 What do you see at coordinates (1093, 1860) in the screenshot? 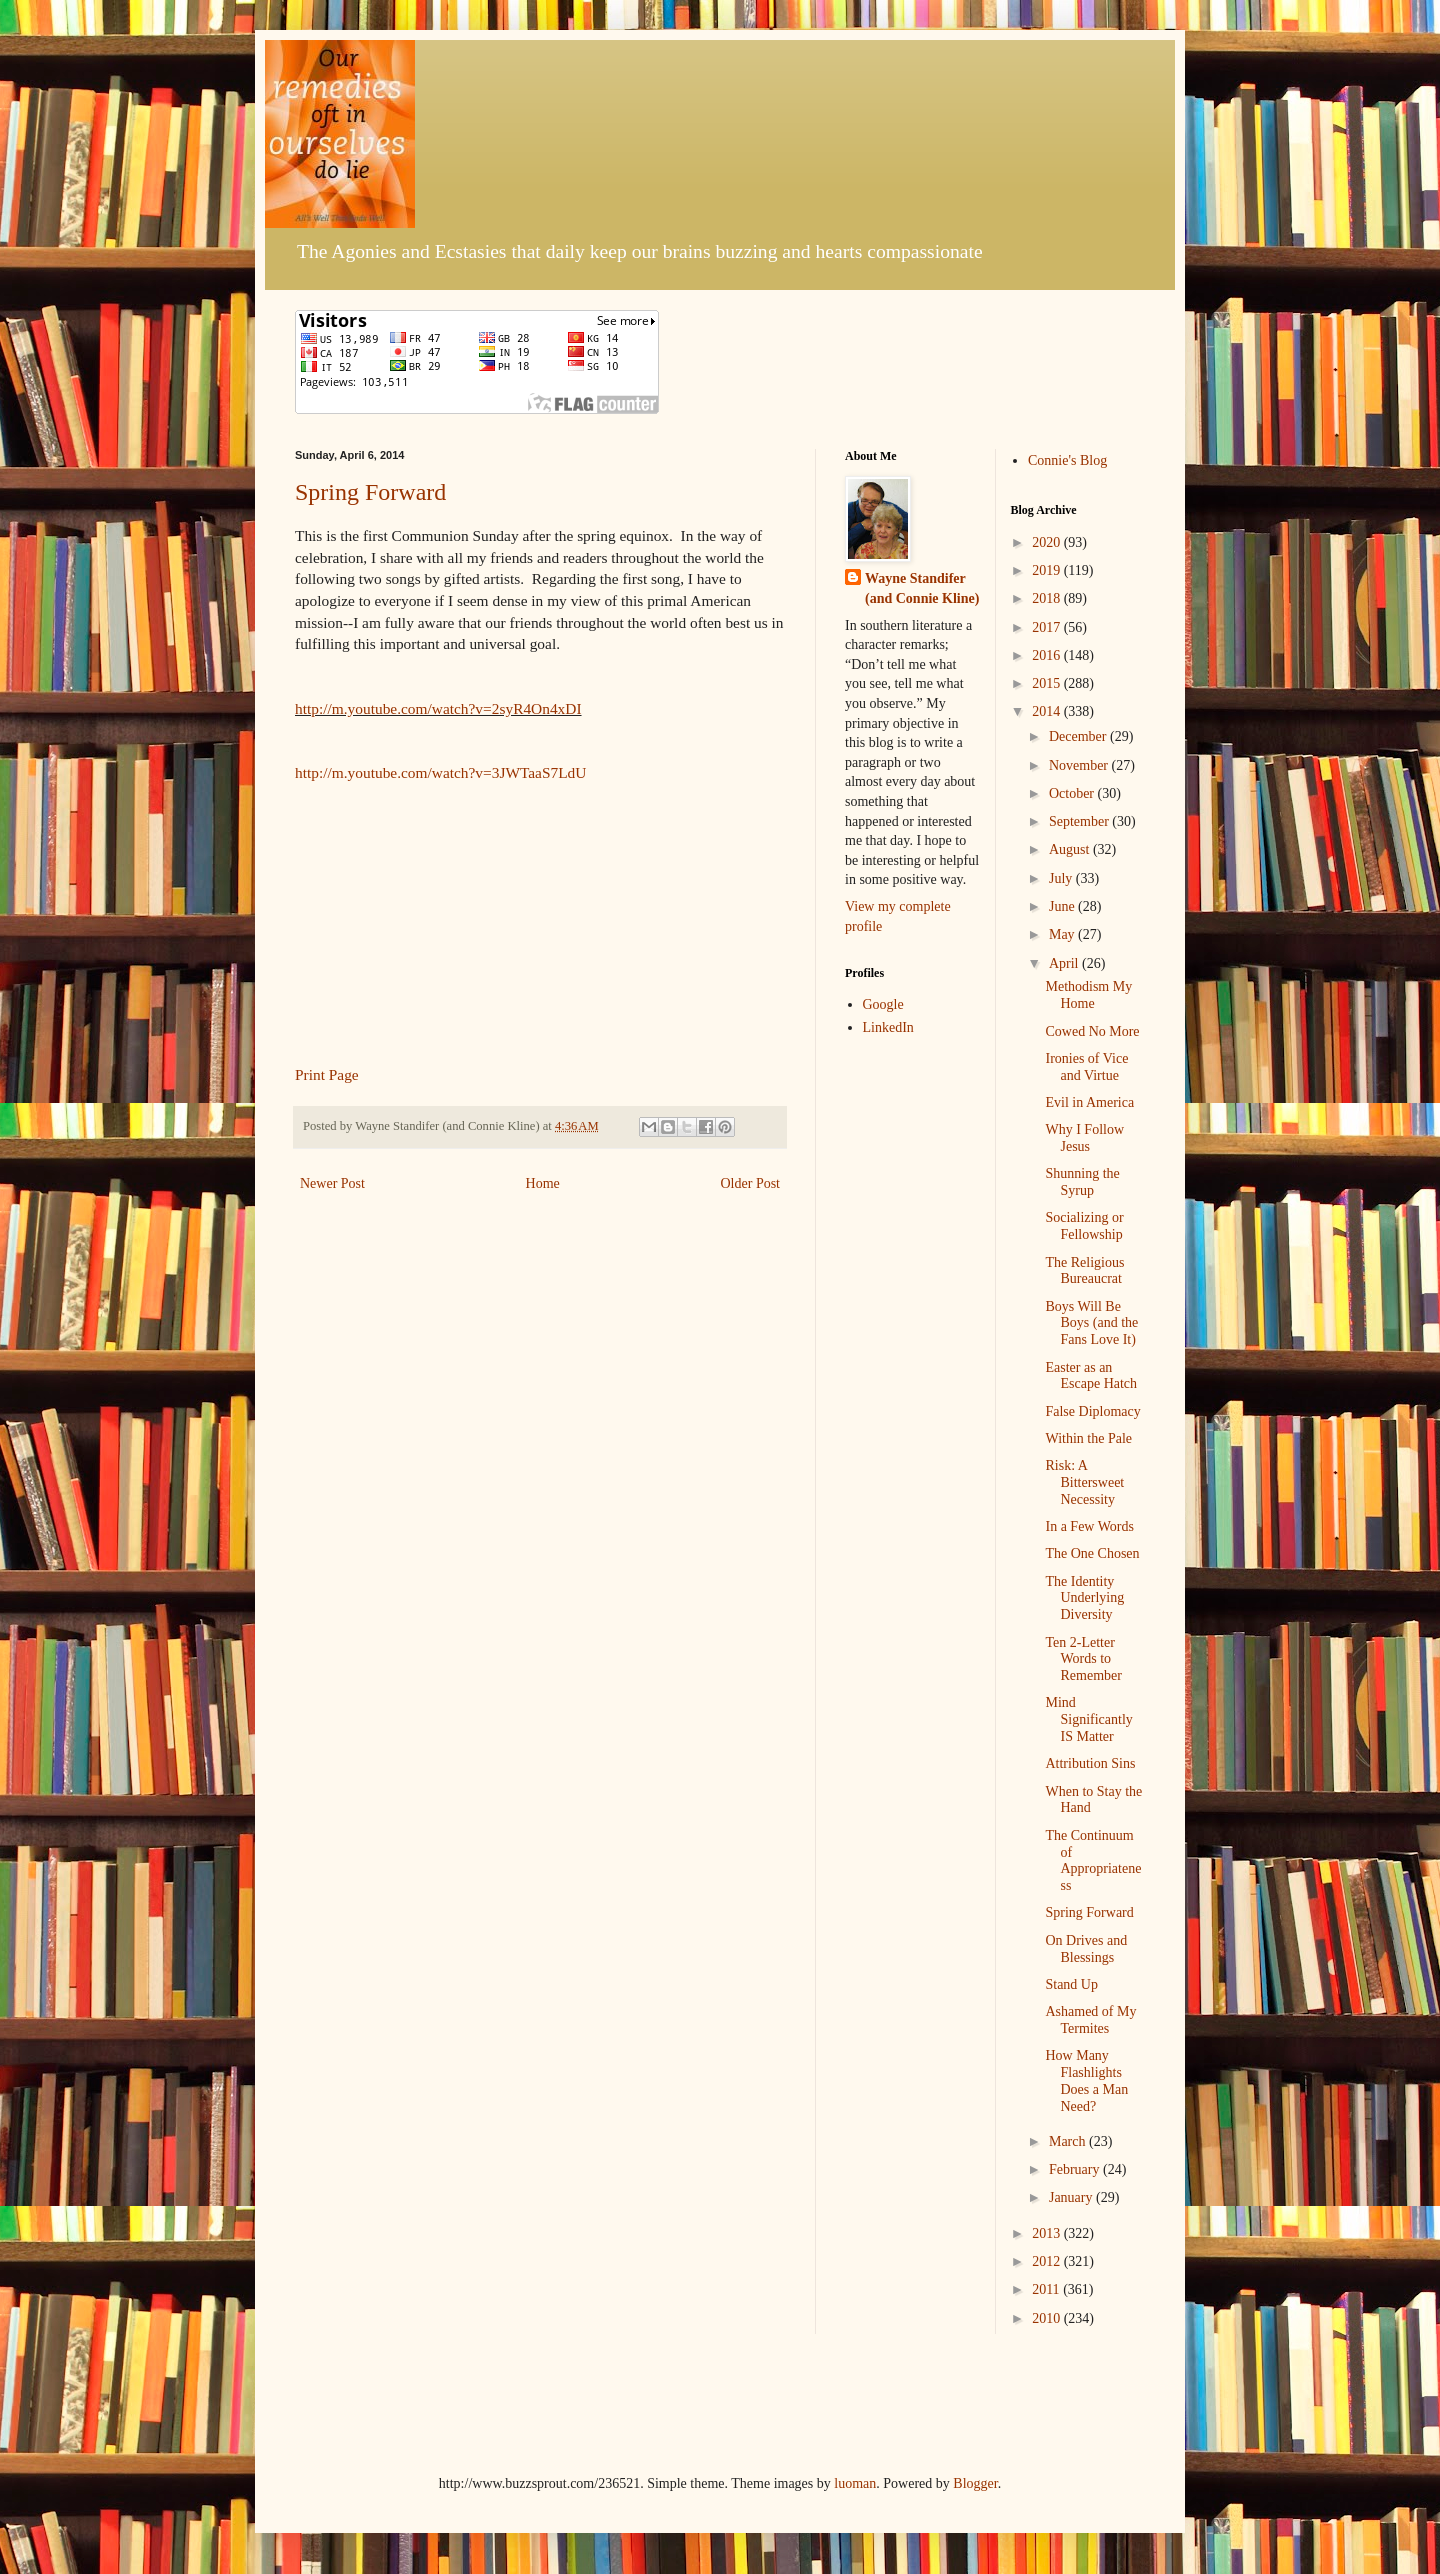
I see `The Continuum of Appropriateness` at bounding box center [1093, 1860].